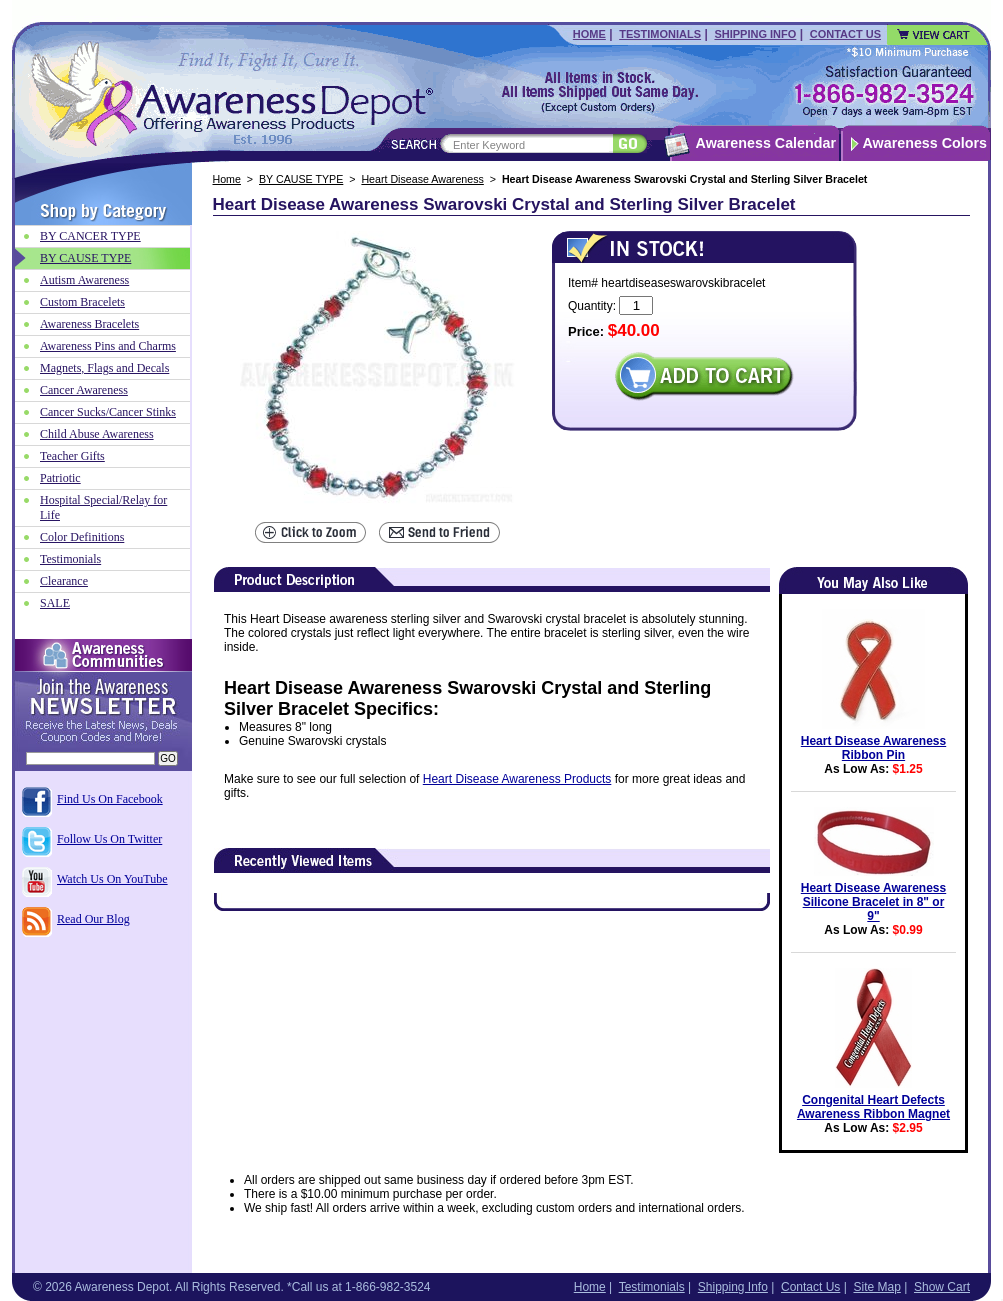  What do you see at coordinates (108, 412) in the screenshot?
I see `Cancer Sucks/Cancer Stinks` at bounding box center [108, 412].